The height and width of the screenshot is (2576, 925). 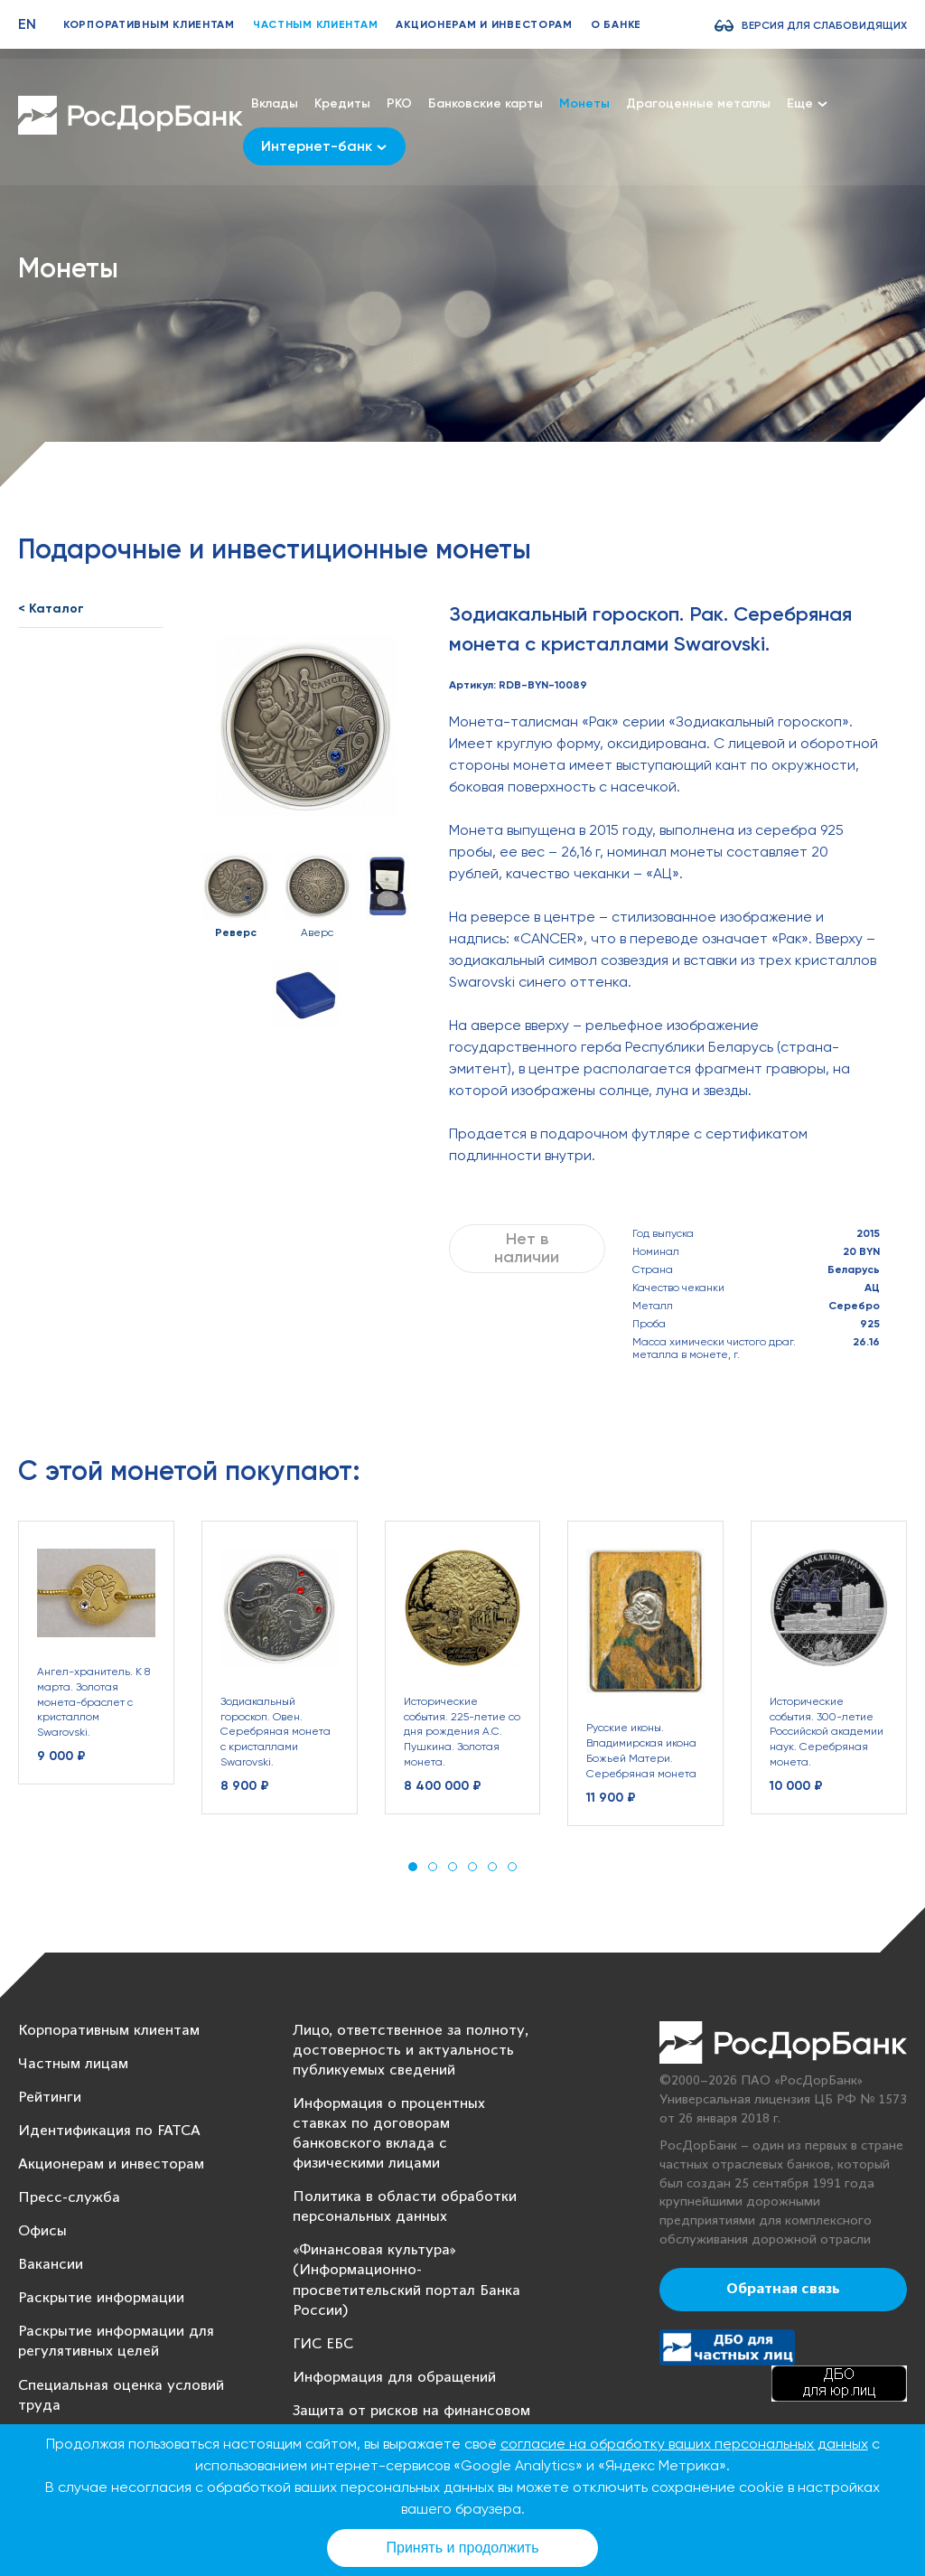 What do you see at coordinates (42, 2231) in the screenshot?
I see `Офисы` at bounding box center [42, 2231].